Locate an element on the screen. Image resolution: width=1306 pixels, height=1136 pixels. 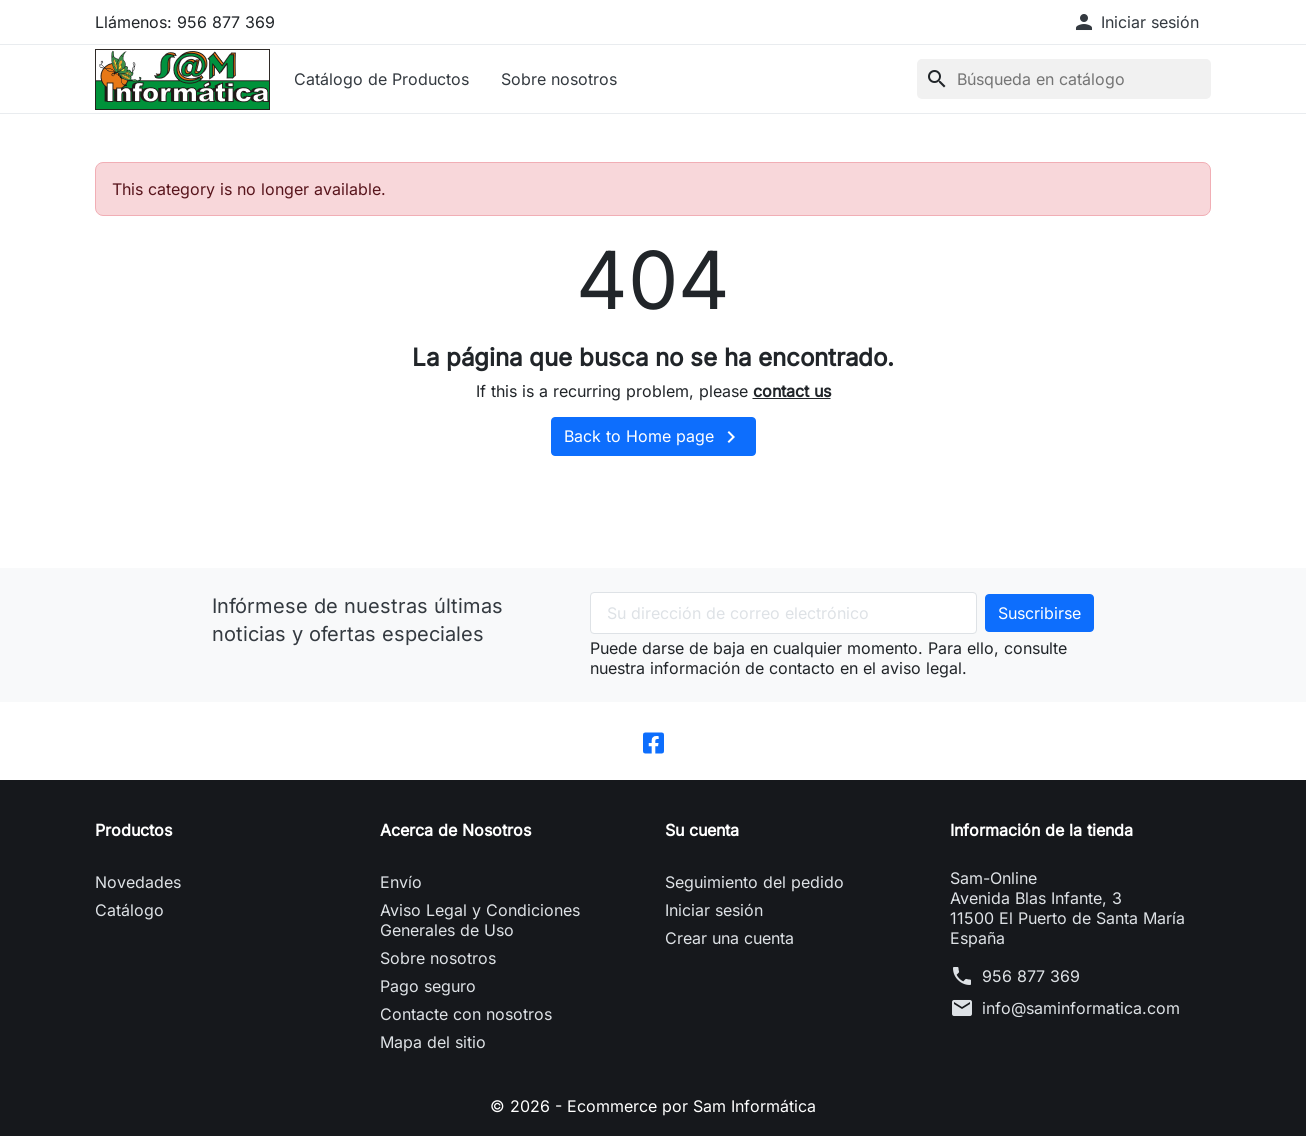
info@saminformatica.com is located at coordinates (1081, 1008).